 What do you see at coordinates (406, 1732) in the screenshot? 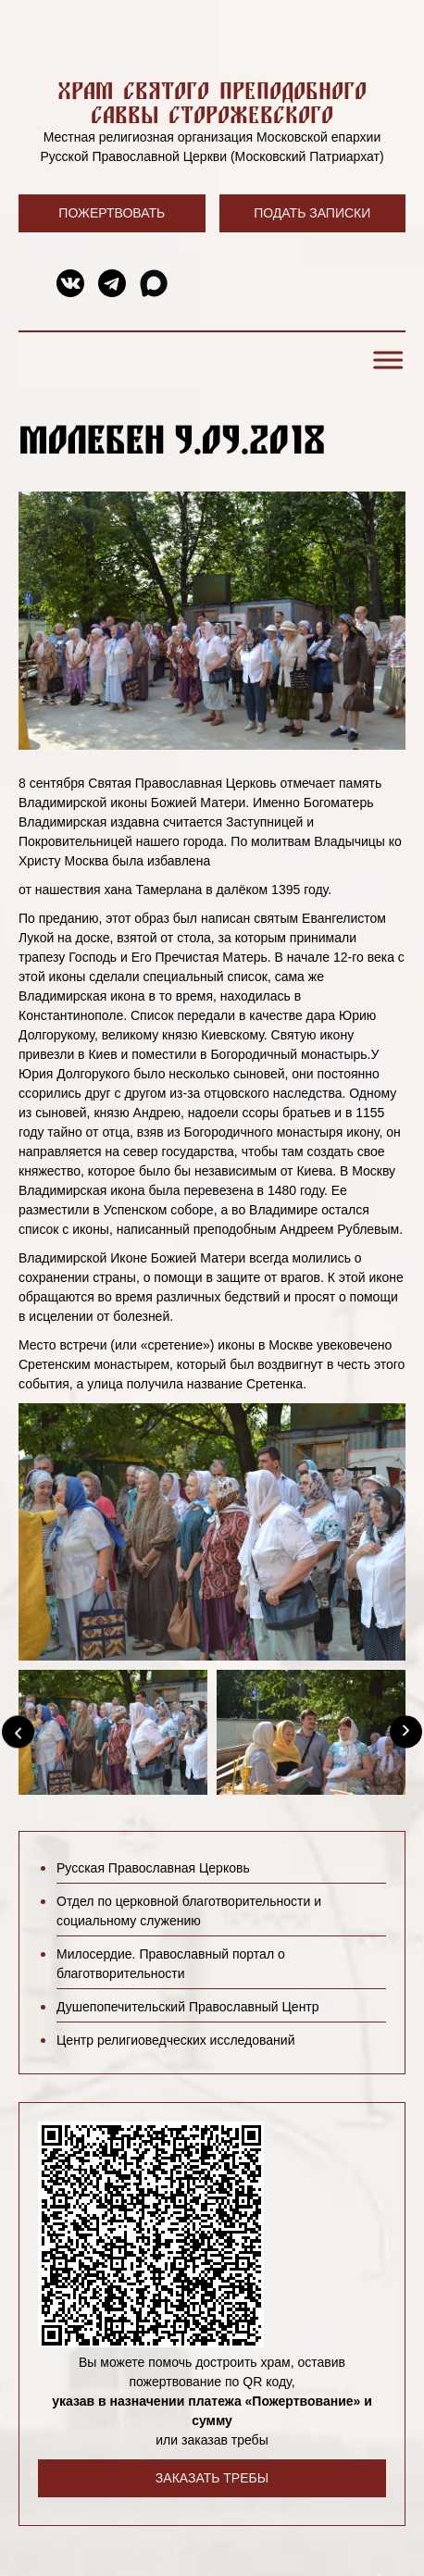
I see `[Next]` at bounding box center [406, 1732].